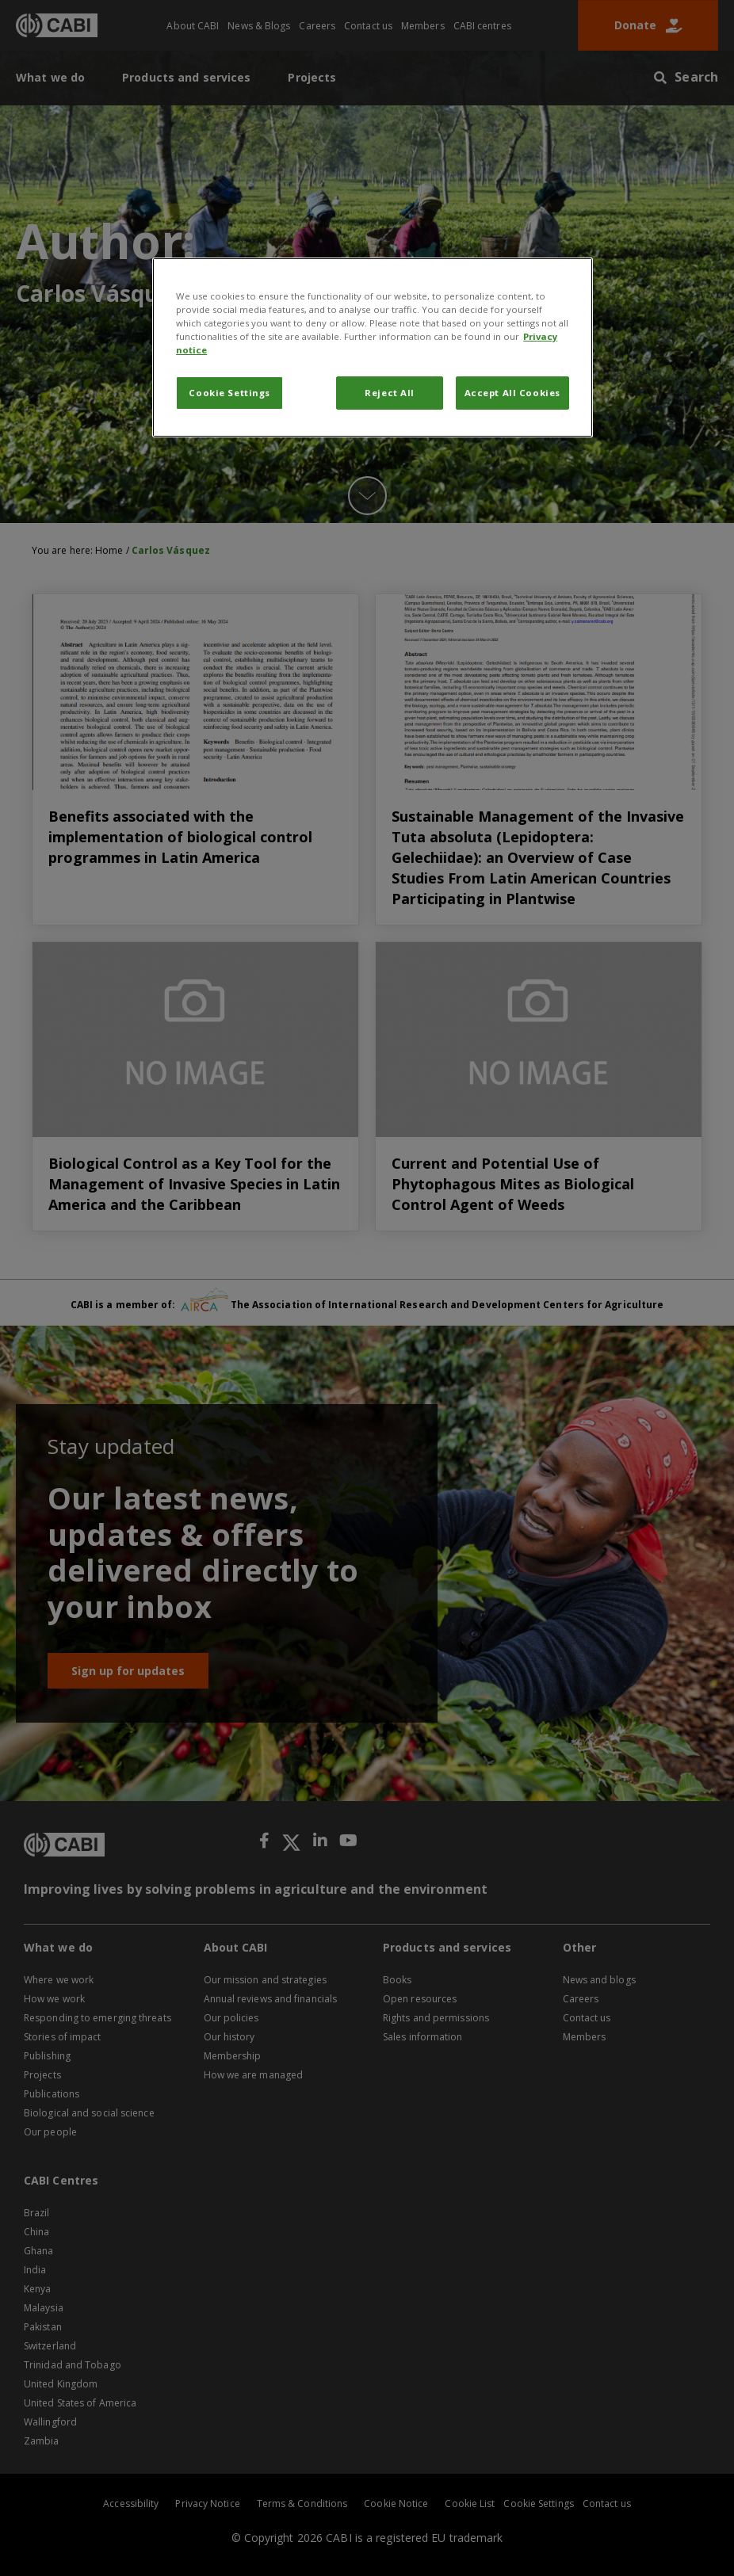 This screenshot has width=734, height=2576. What do you see at coordinates (372, 347) in the screenshot?
I see `[region]` at bounding box center [372, 347].